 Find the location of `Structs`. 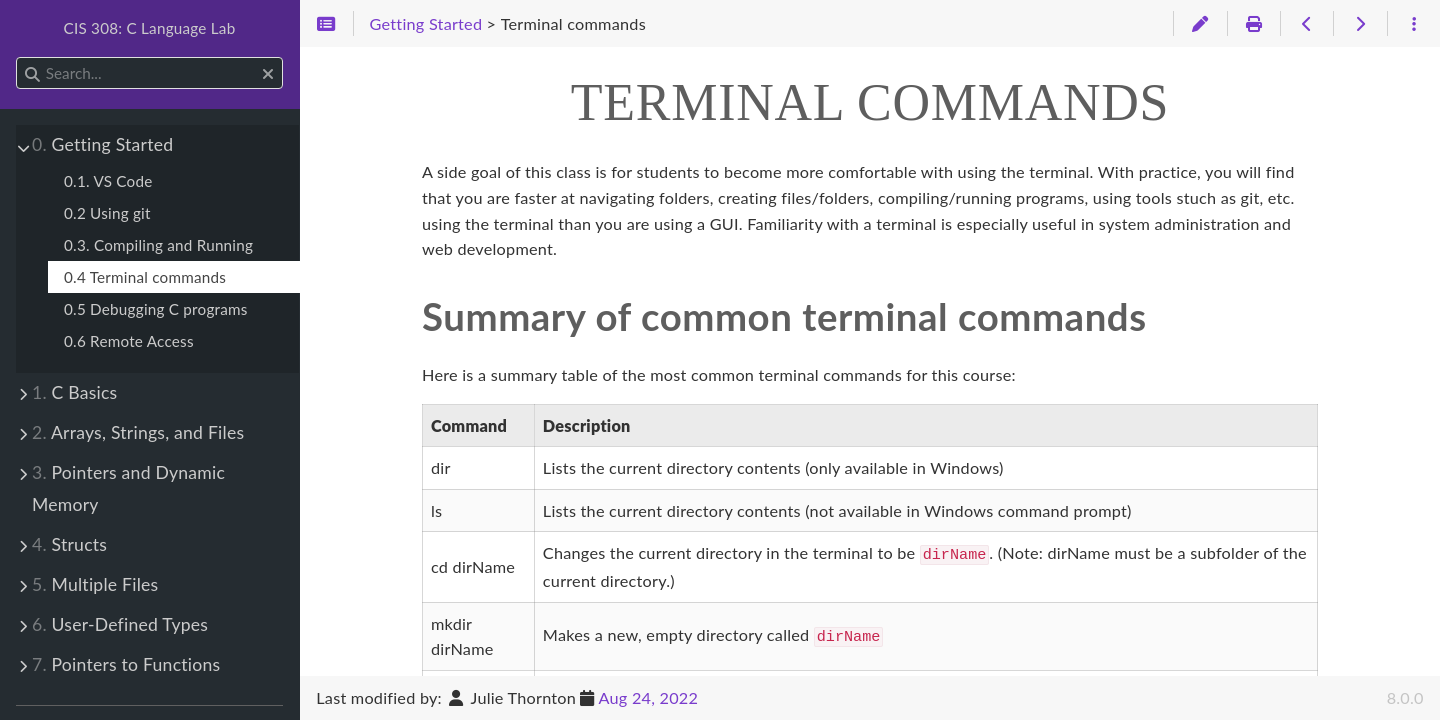

Structs is located at coordinates (69, 544).